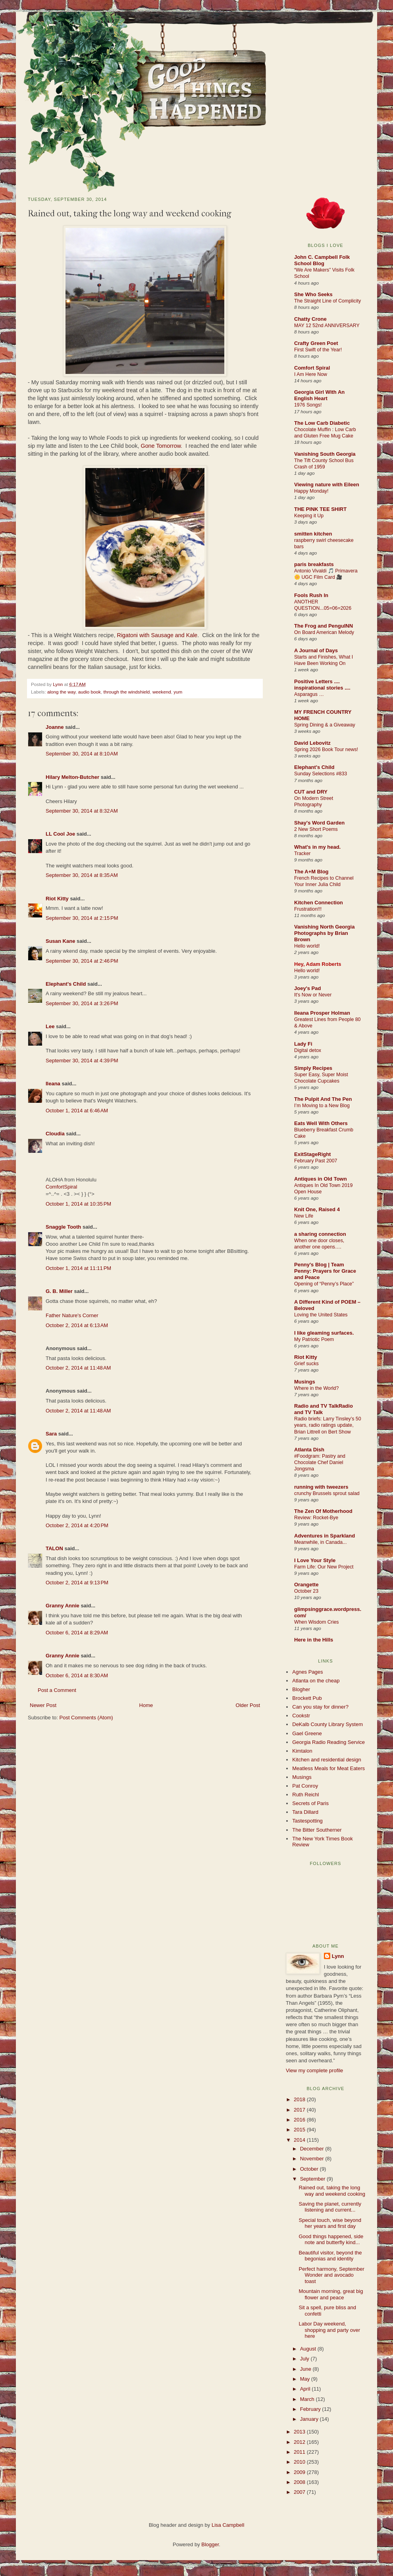 Image resolution: width=393 pixels, height=2576 pixels. Describe the element at coordinates (43, 1705) in the screenshot. I see `Newer Post` at that location.